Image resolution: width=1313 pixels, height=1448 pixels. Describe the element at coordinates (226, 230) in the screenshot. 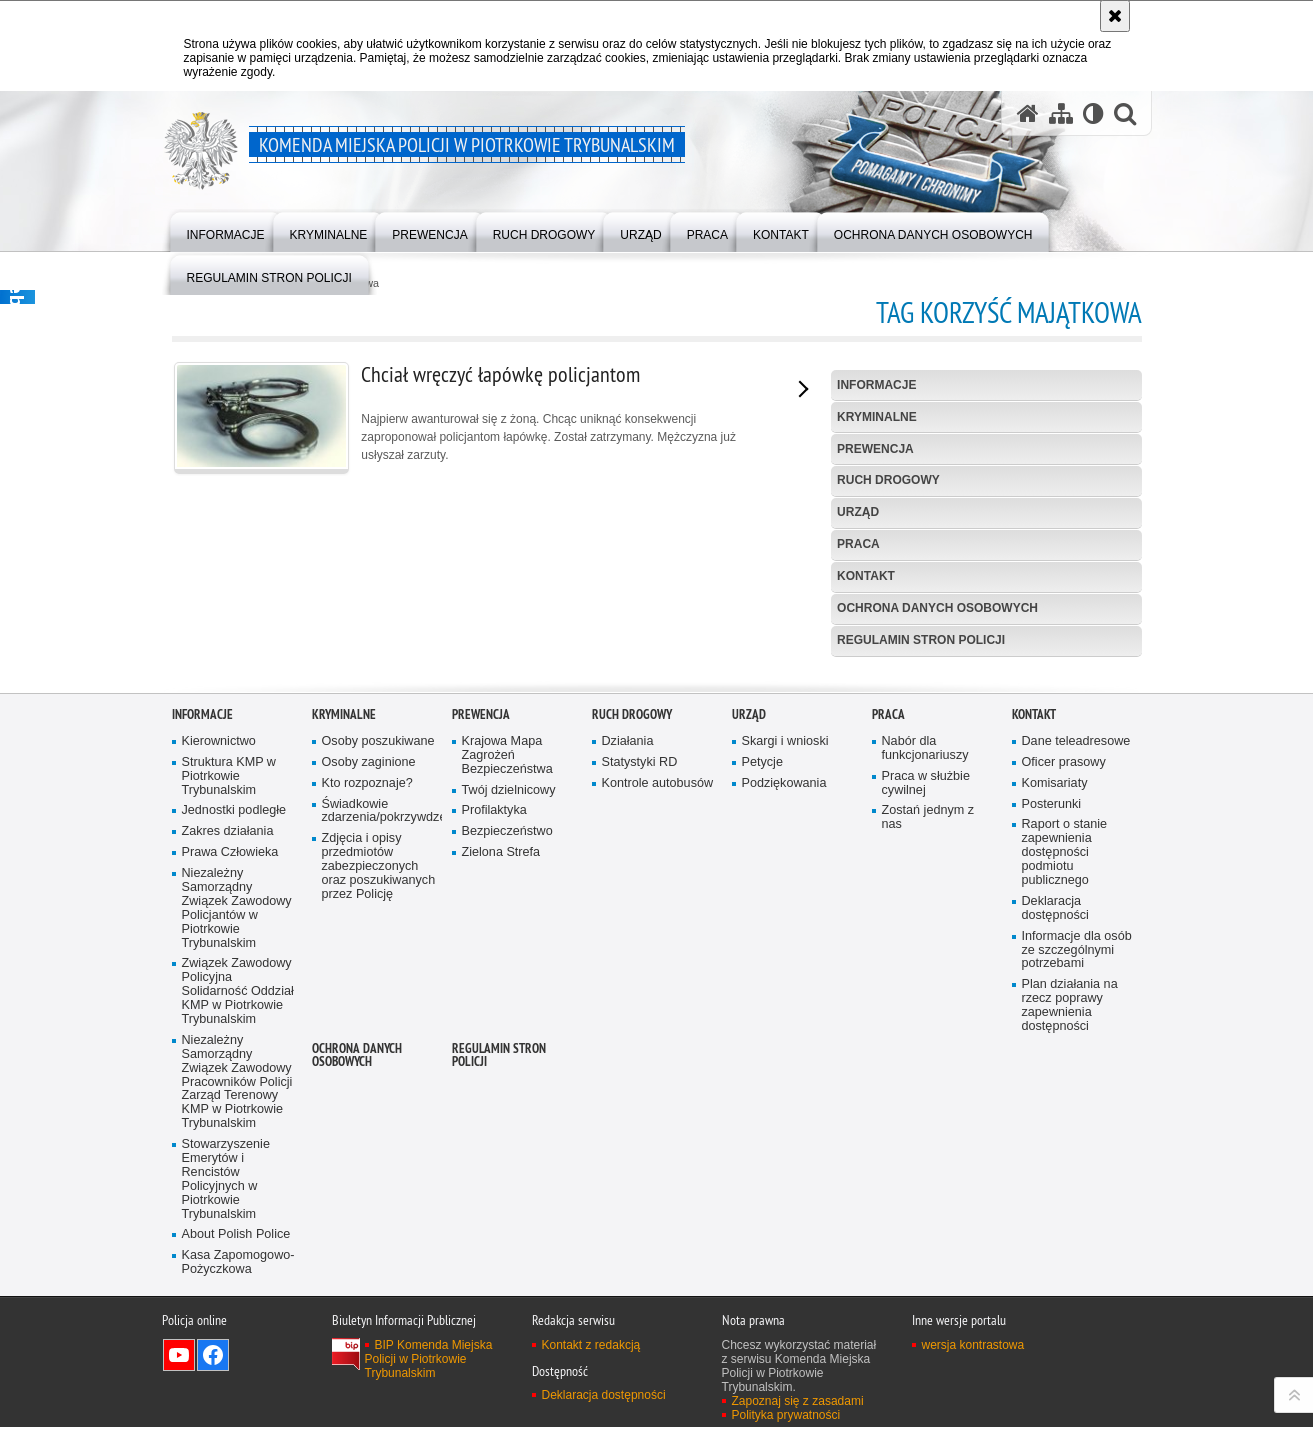

I see `[menuitem]` at that location.